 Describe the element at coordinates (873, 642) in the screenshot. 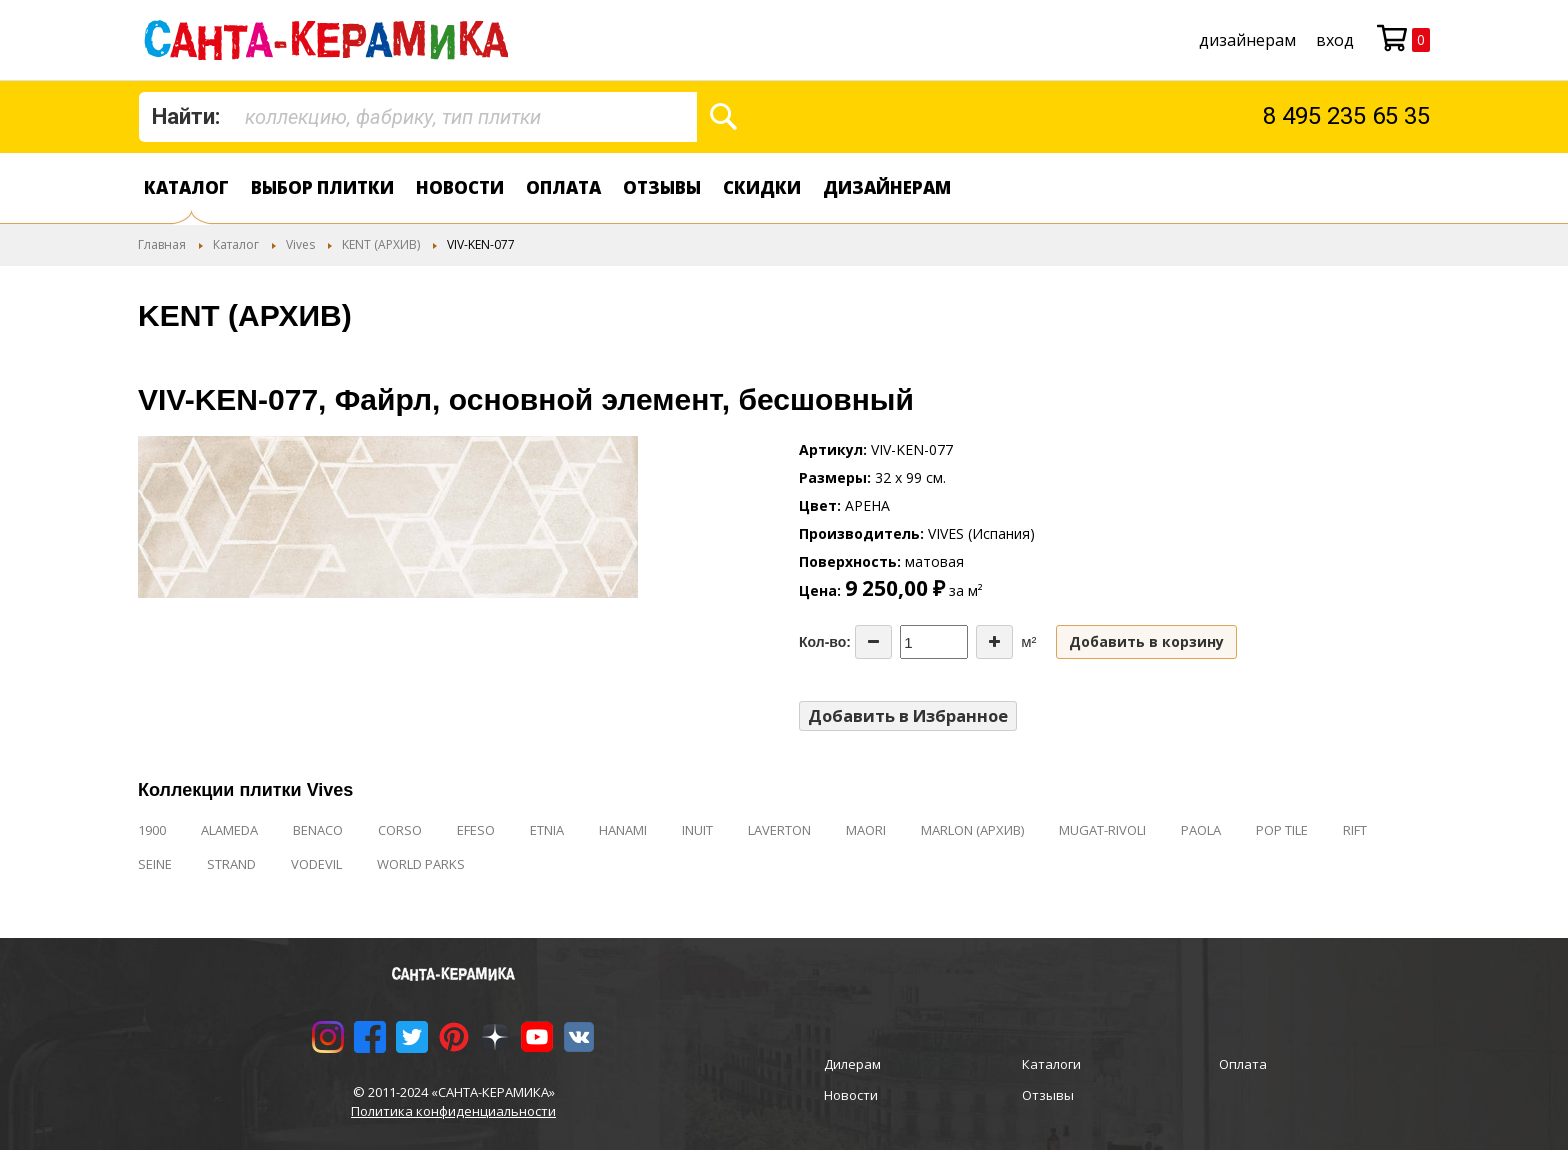

I see `[Decrease the quantity]` at that location.